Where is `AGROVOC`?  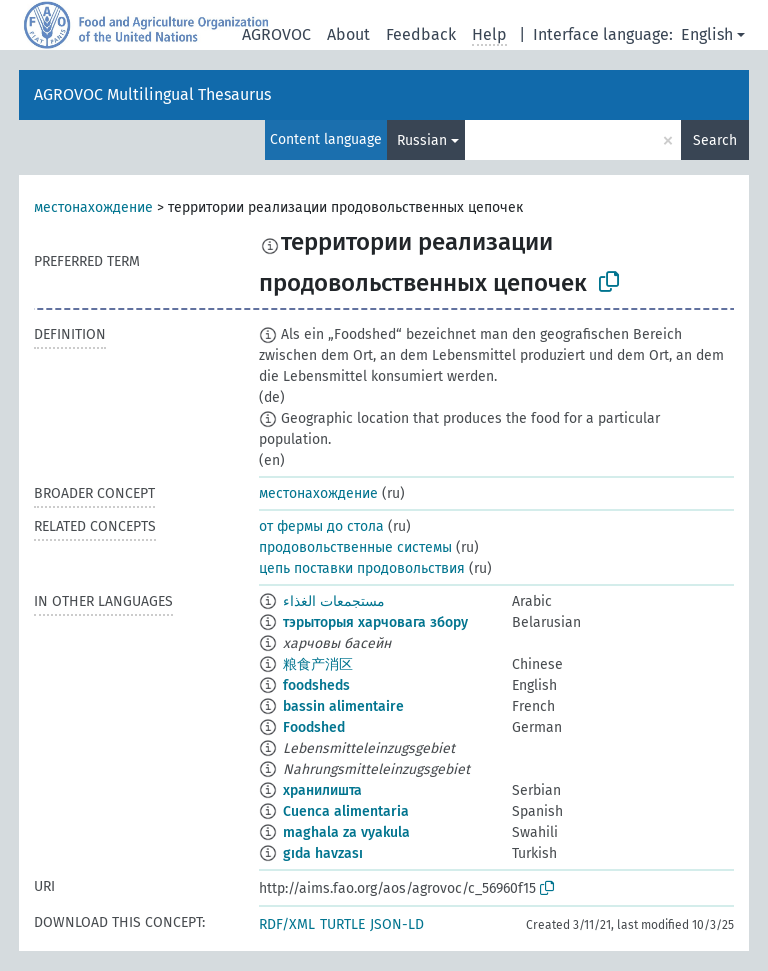
AGROVOC is located at coordinates (276, 34).